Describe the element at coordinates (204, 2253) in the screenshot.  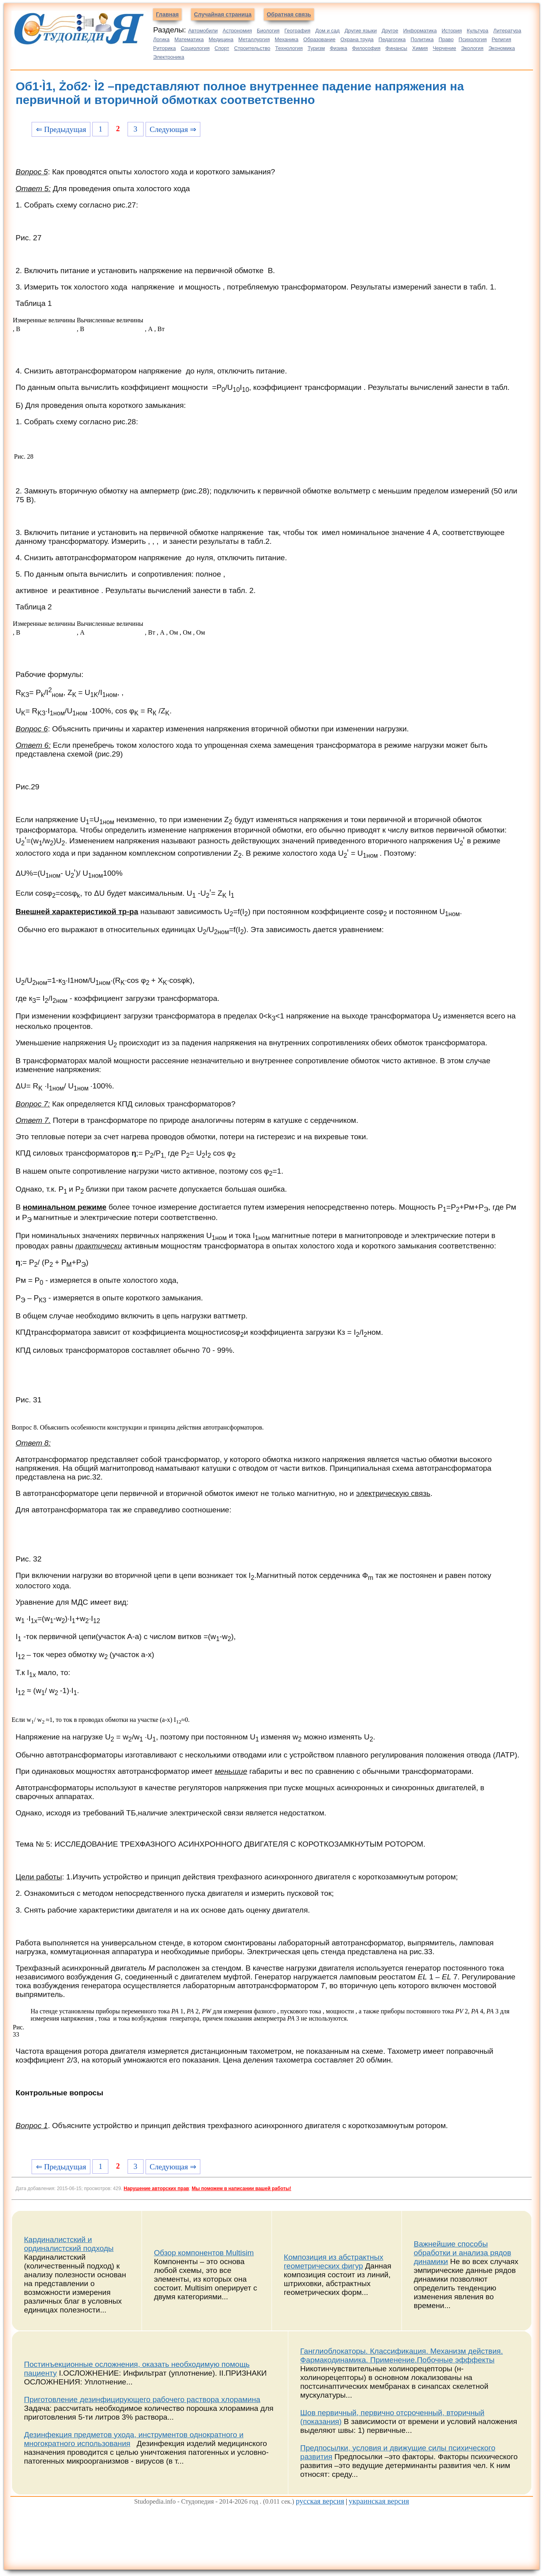
I see `Обзор компонентов Multisim` at that location.